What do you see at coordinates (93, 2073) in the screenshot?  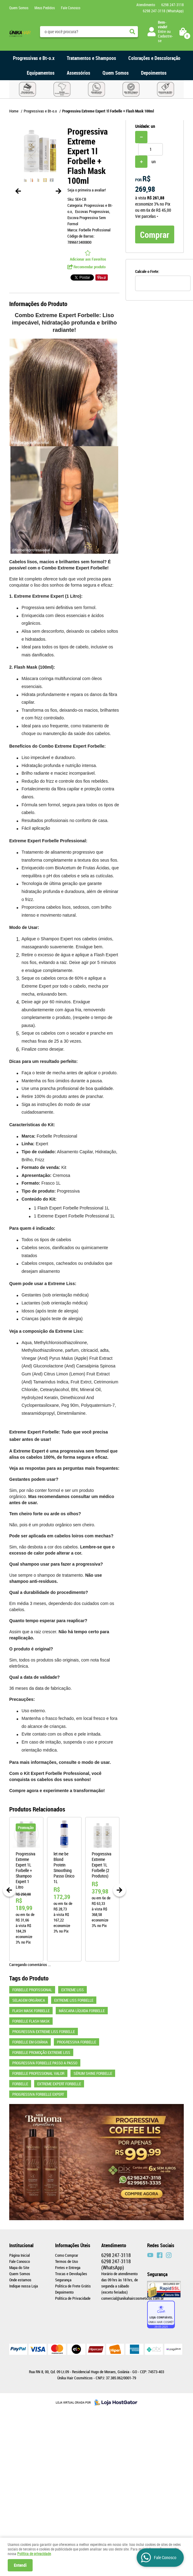 I see `sérum shine forbelle` at bounding box center [93, 2073].